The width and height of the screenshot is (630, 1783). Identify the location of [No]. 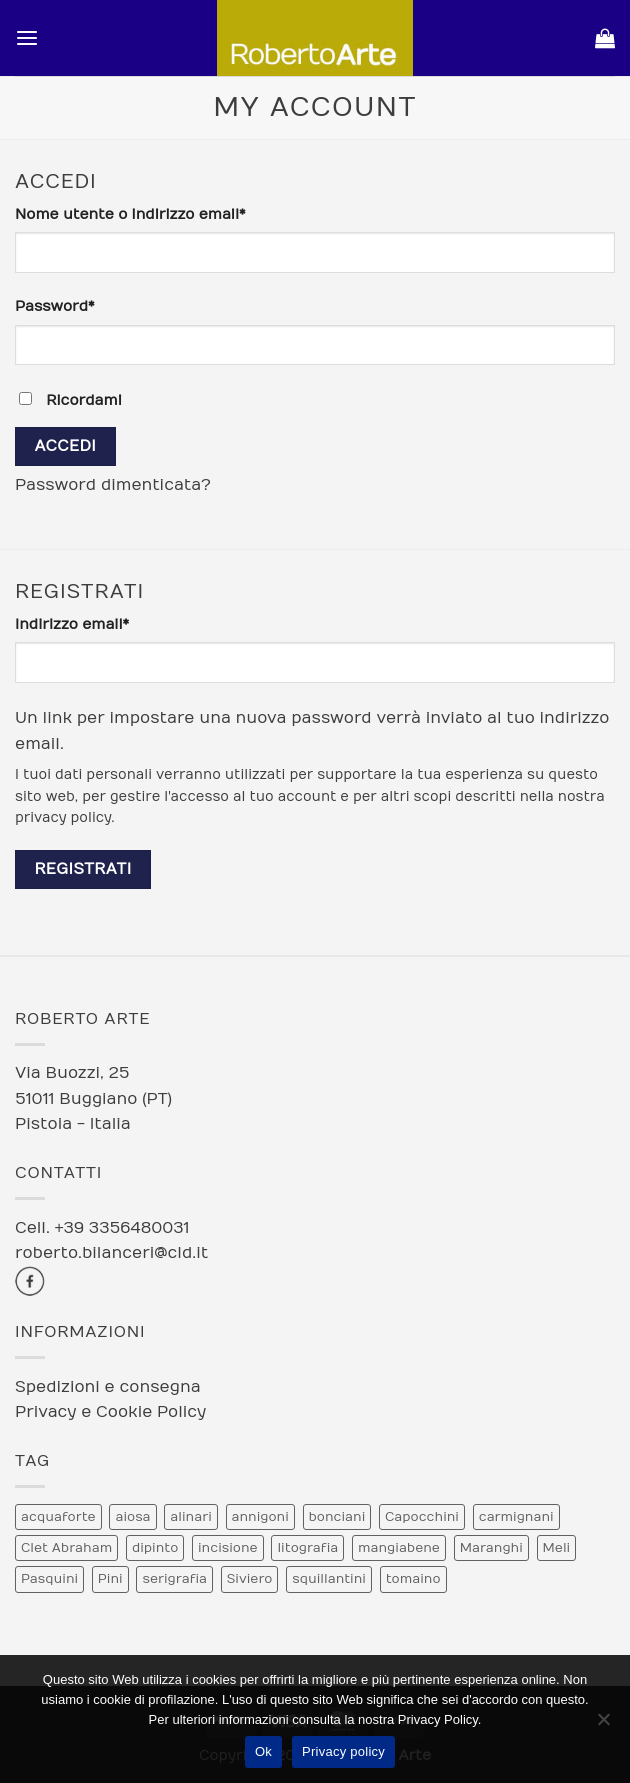
(603, 1725).